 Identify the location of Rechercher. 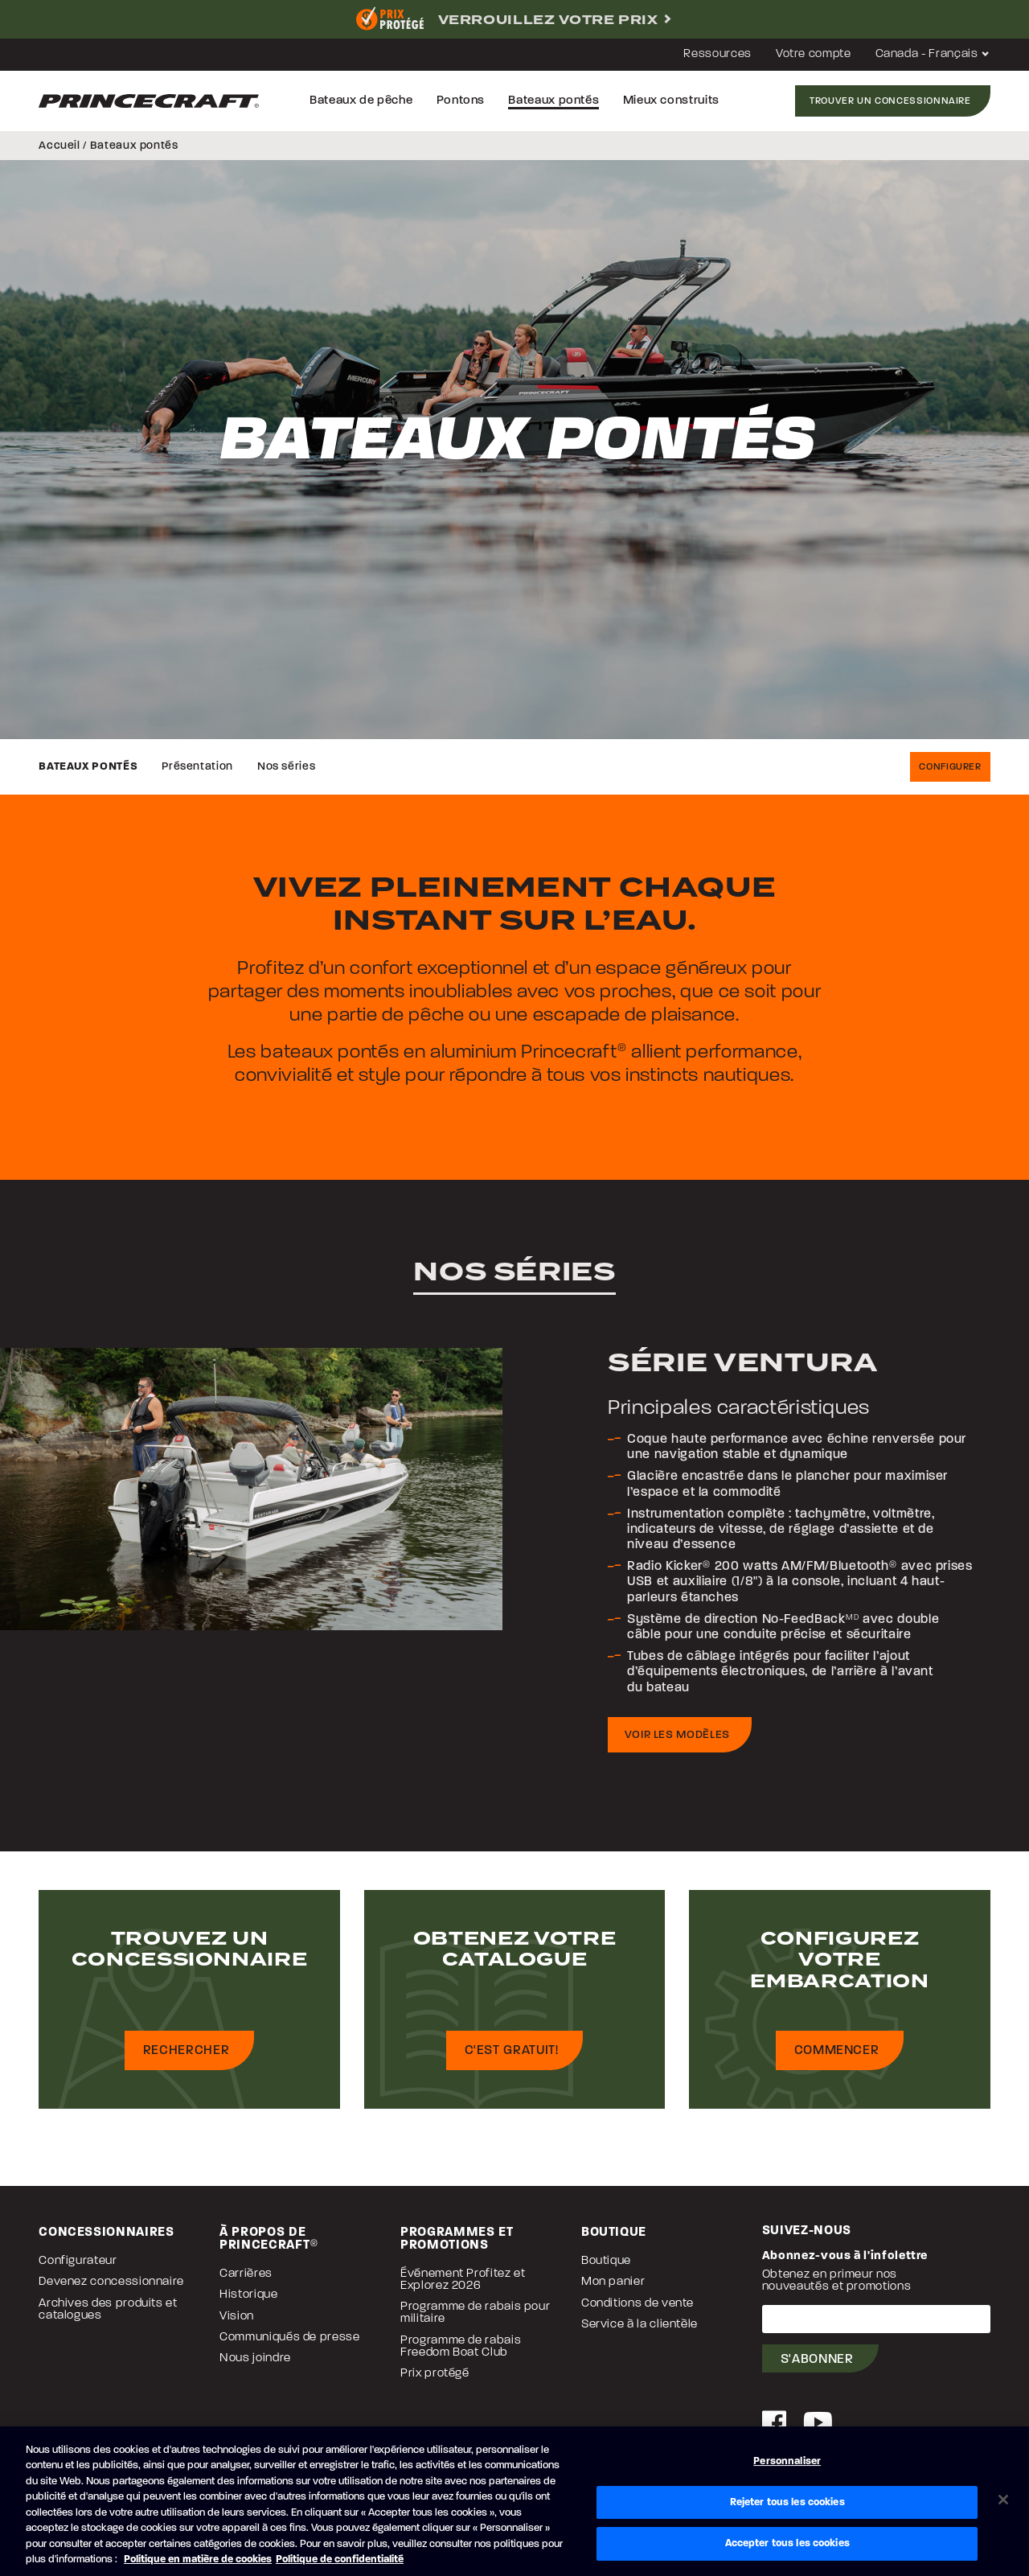
(186, 2050).